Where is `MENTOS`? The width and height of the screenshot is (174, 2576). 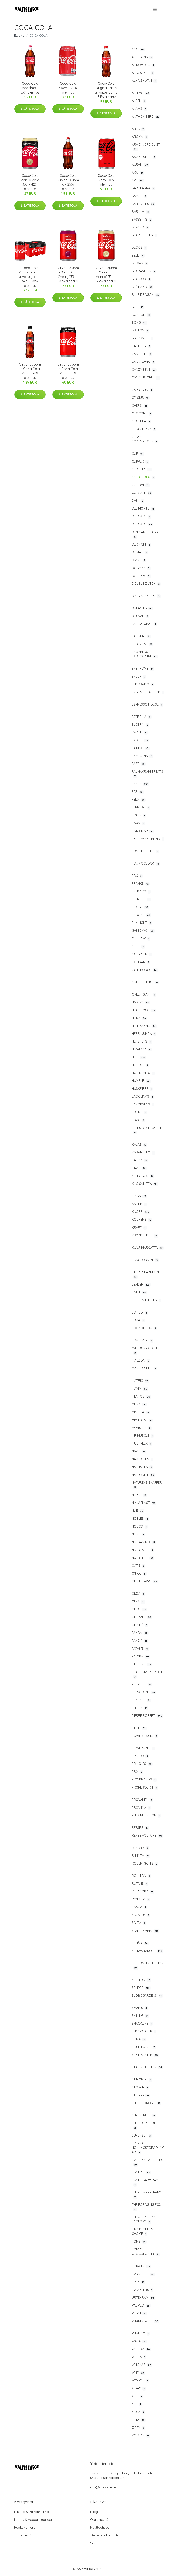 MENTOS is located at coordinates (141, 1396).